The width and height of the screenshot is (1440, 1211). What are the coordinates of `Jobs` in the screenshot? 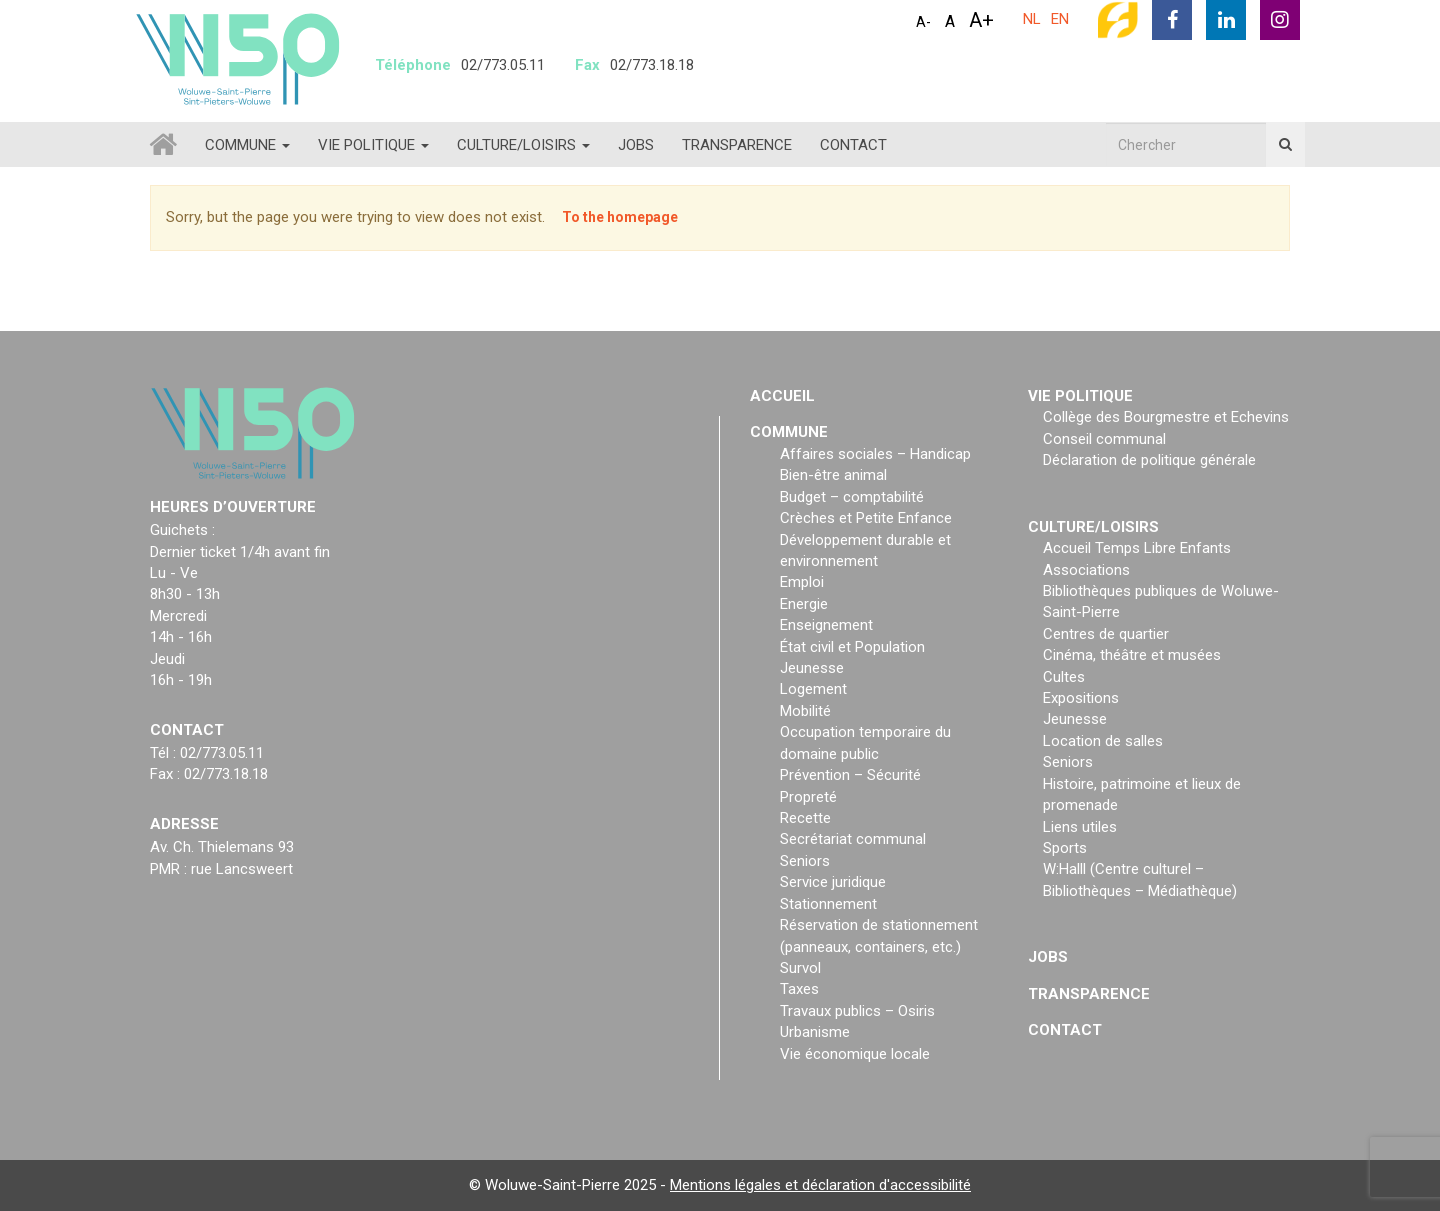 It's located at (636, 145).